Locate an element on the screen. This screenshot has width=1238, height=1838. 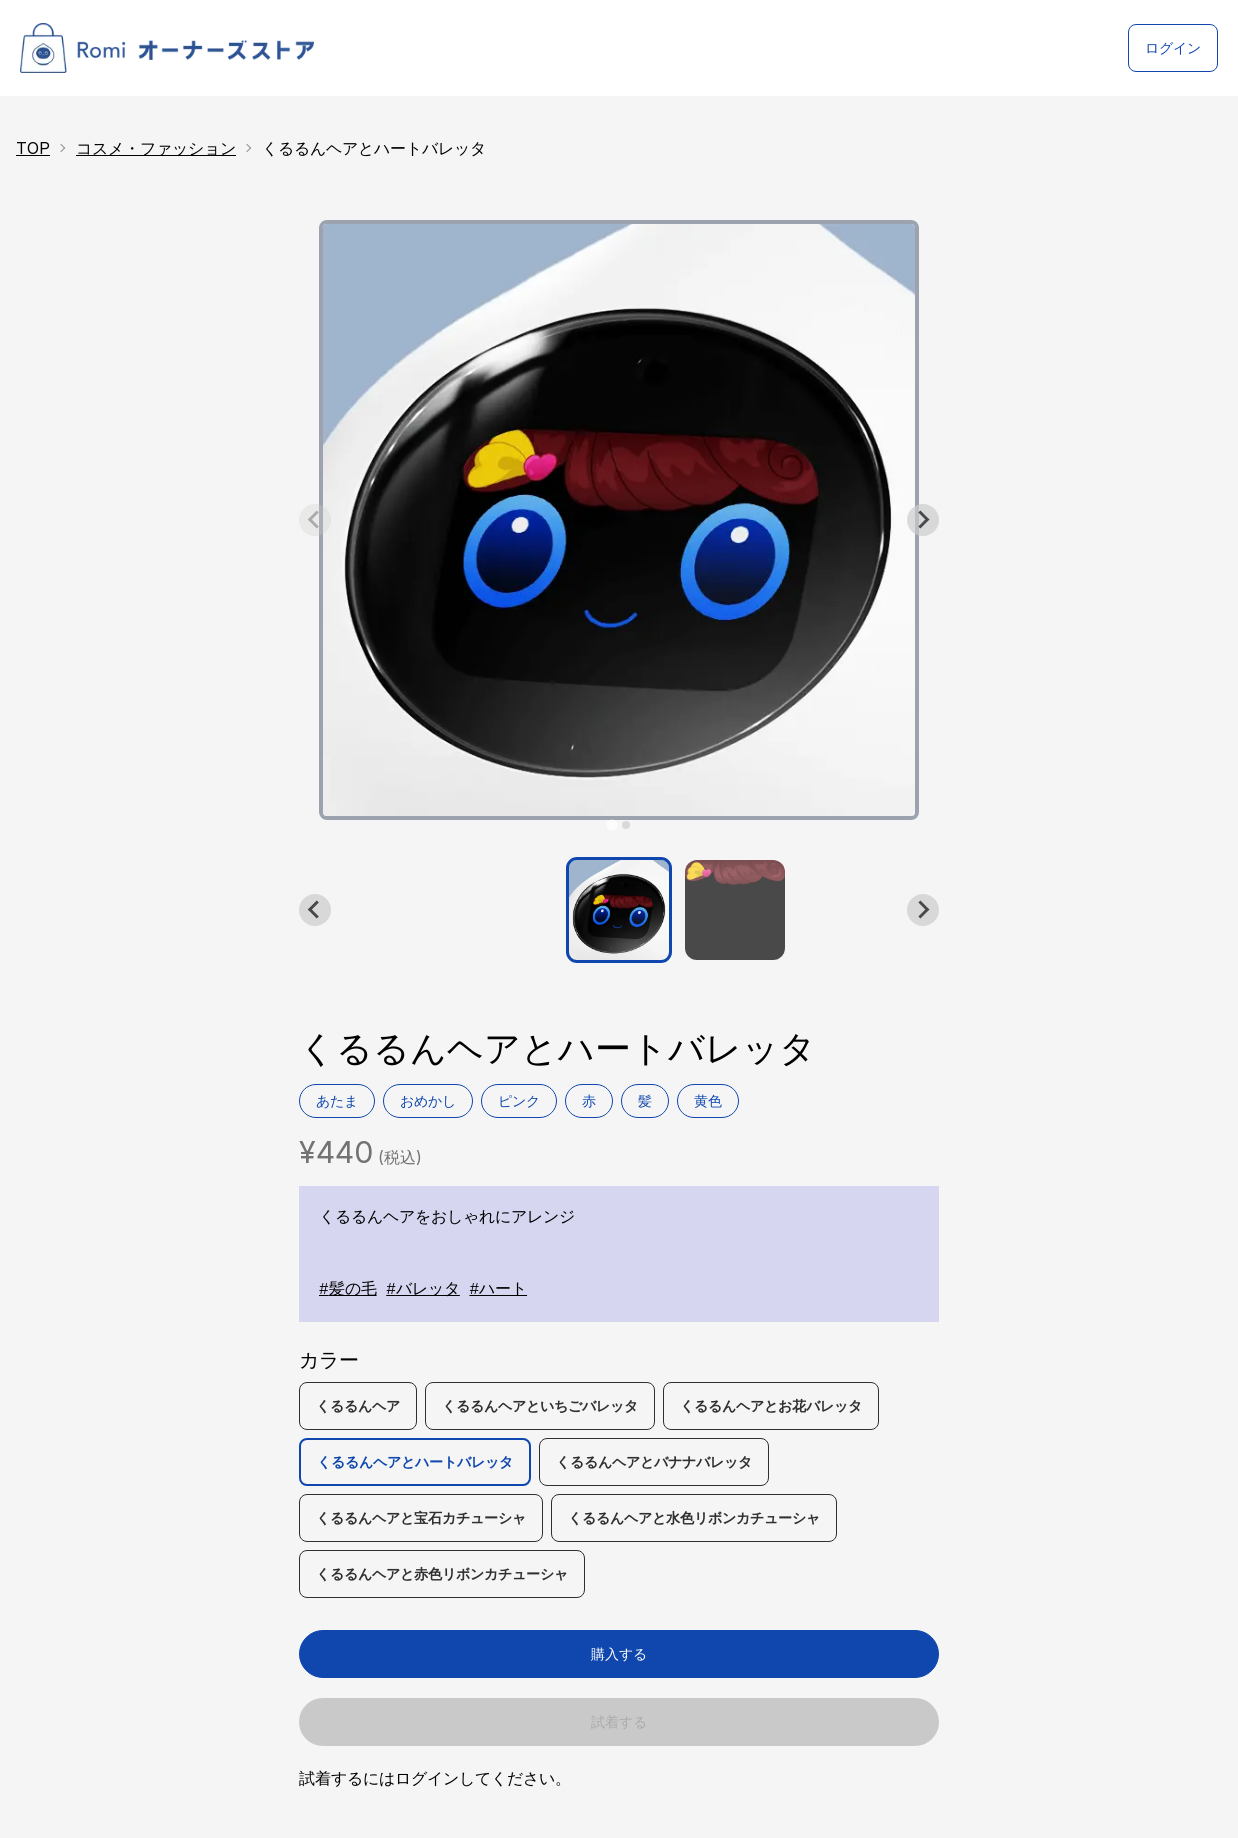
#ハート is located at coordinates (498, 1290).